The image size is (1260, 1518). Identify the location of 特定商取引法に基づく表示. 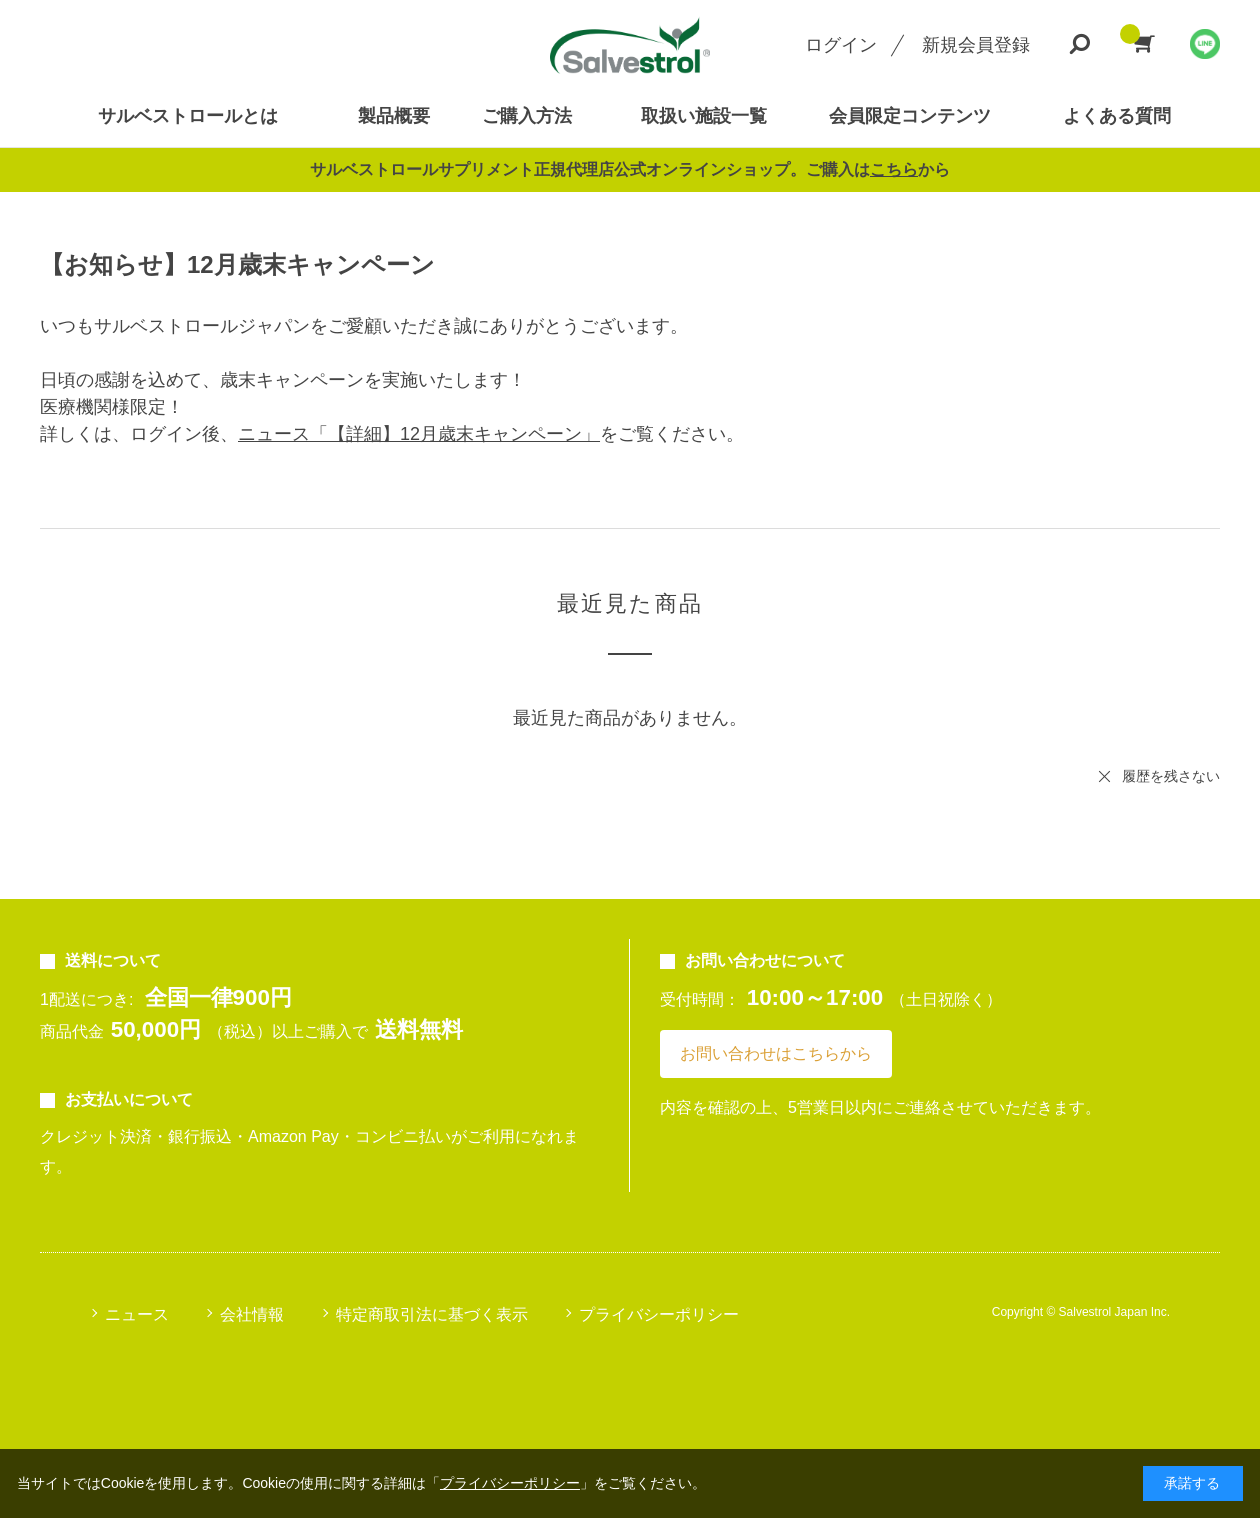
(432, 1314).